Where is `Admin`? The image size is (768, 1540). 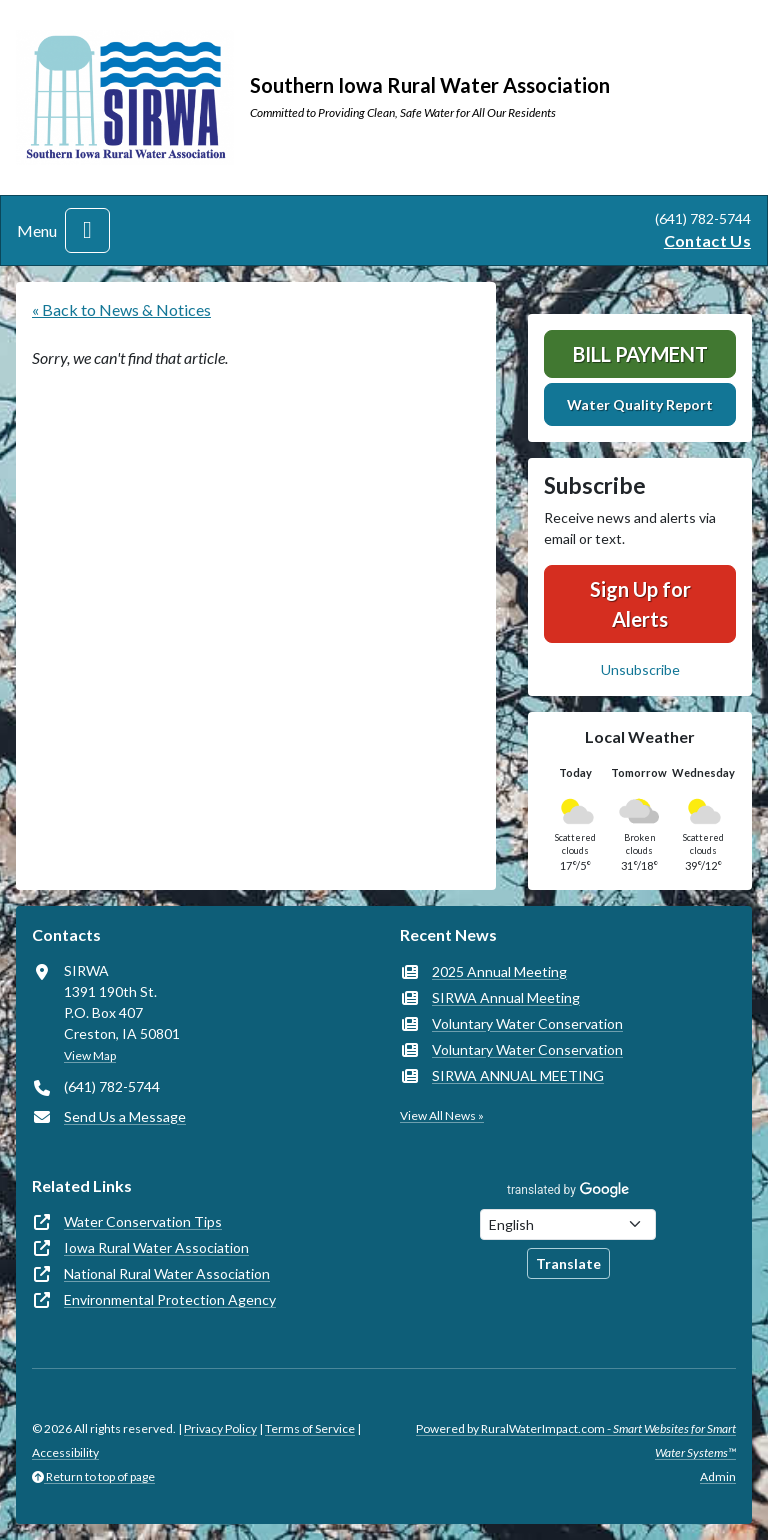
Admin is located at coordinates (718, 1476).